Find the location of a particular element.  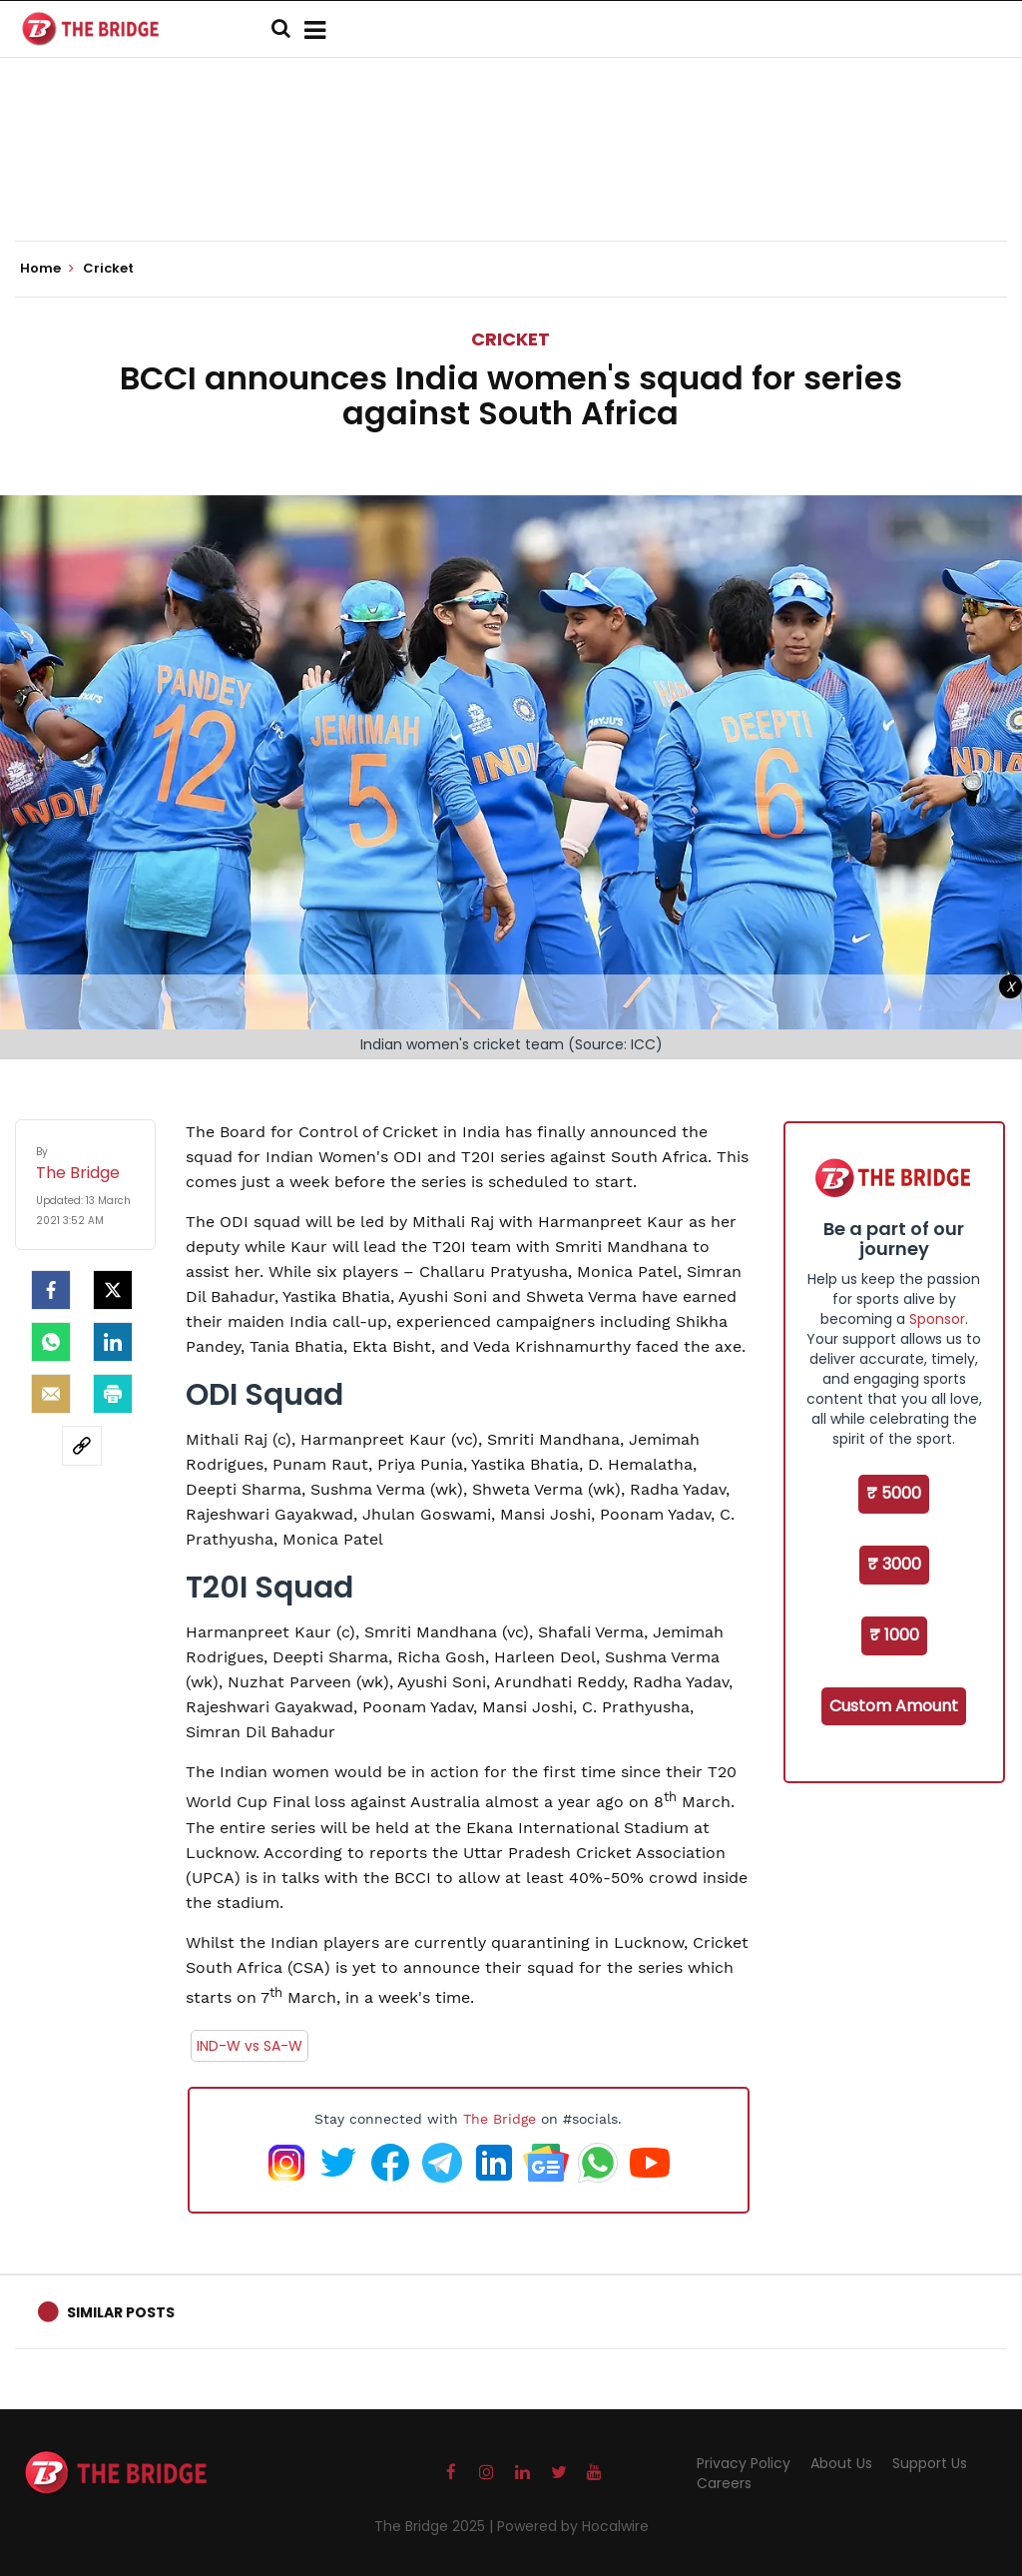

Similar Posts is located at coordinates (121, 2312).